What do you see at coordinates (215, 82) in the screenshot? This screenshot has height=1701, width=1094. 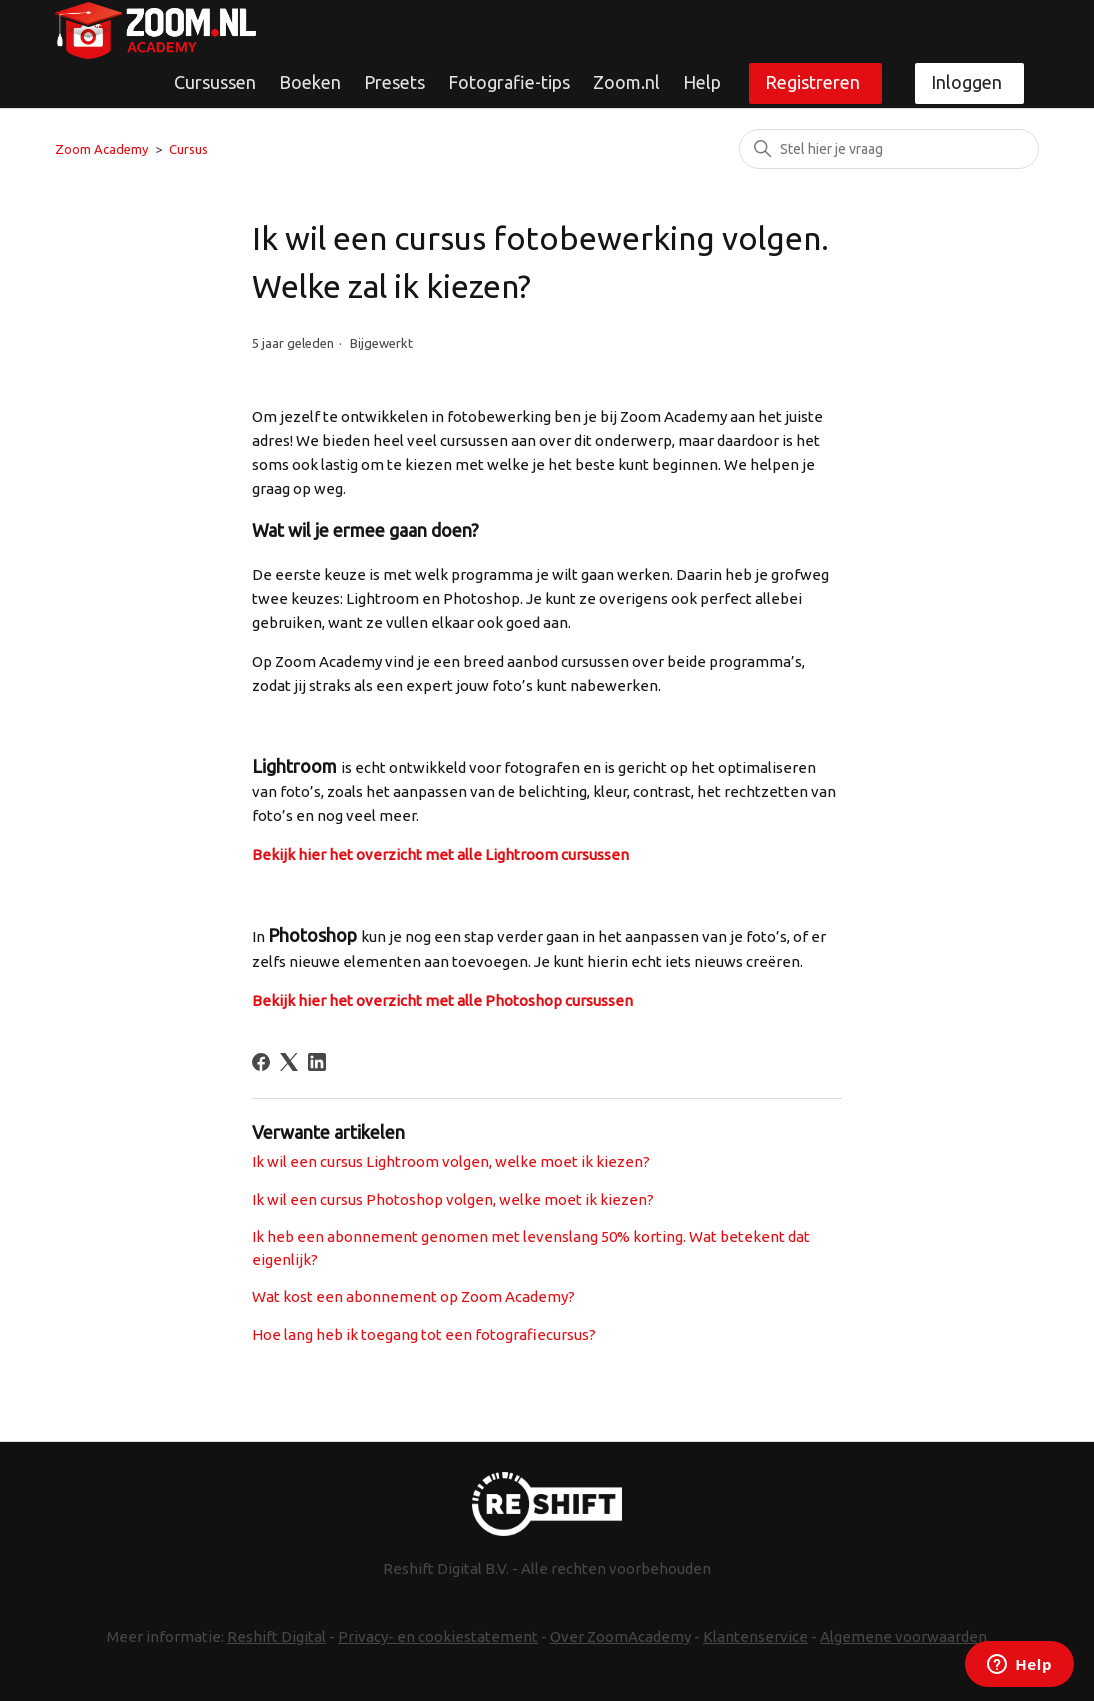 I see `Cursussen` at bounding box center [215, 82].